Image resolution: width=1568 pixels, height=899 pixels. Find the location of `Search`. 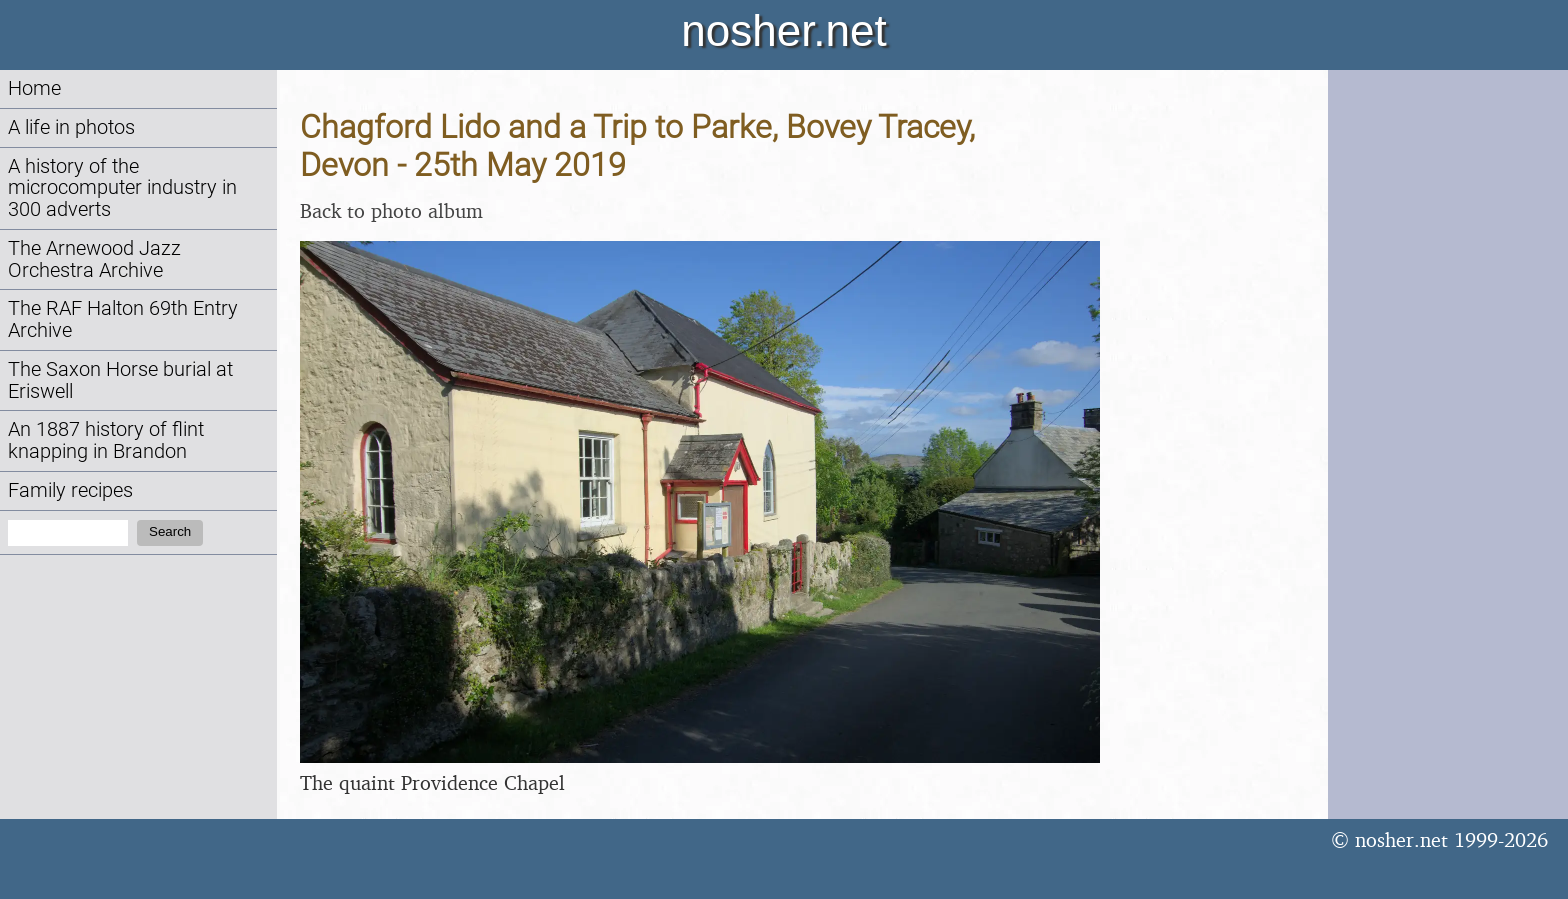

Search is located at coordinates (170, 531).